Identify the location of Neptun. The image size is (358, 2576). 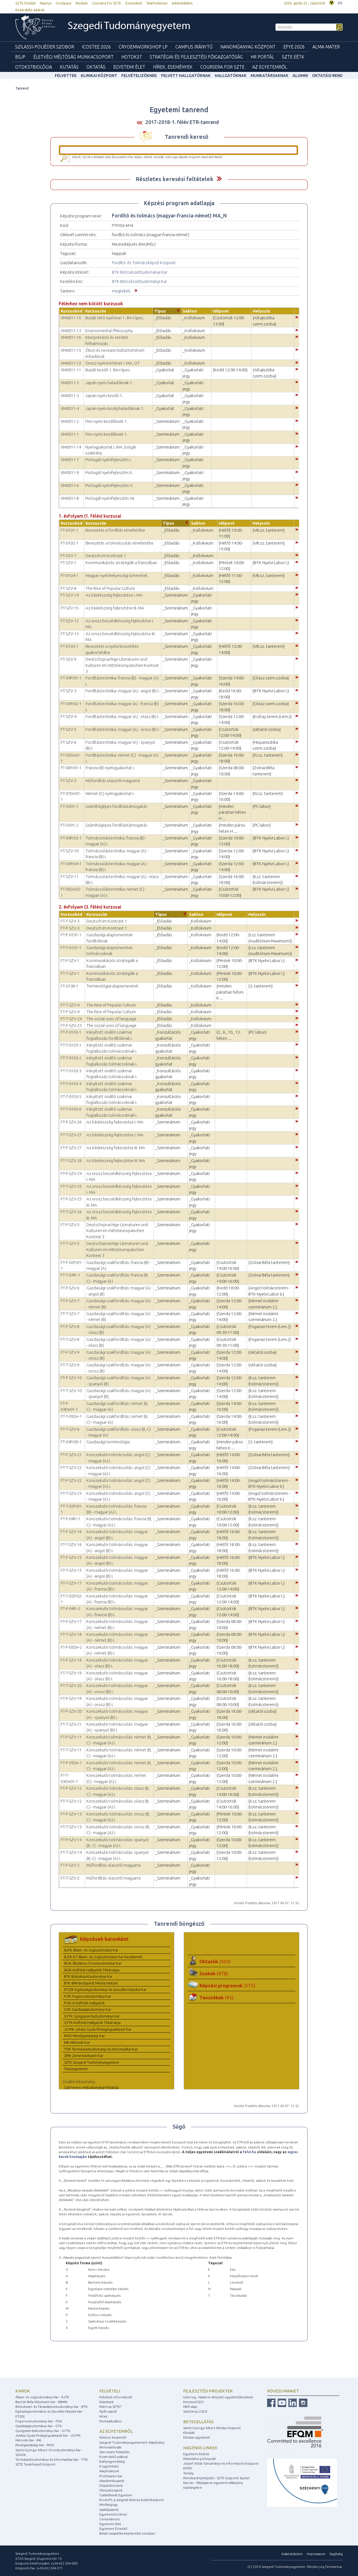
(45, 3).